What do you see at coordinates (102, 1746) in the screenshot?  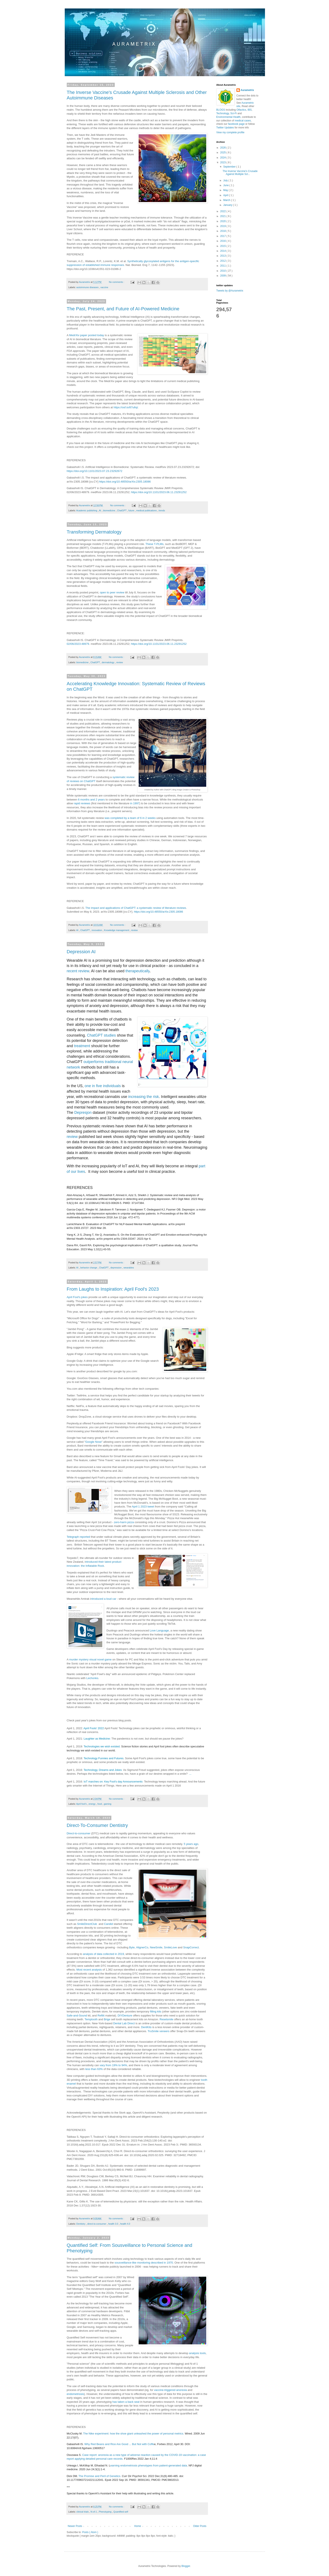 I see `Technologies we wish existed.` at bounding box center [102, 1746].